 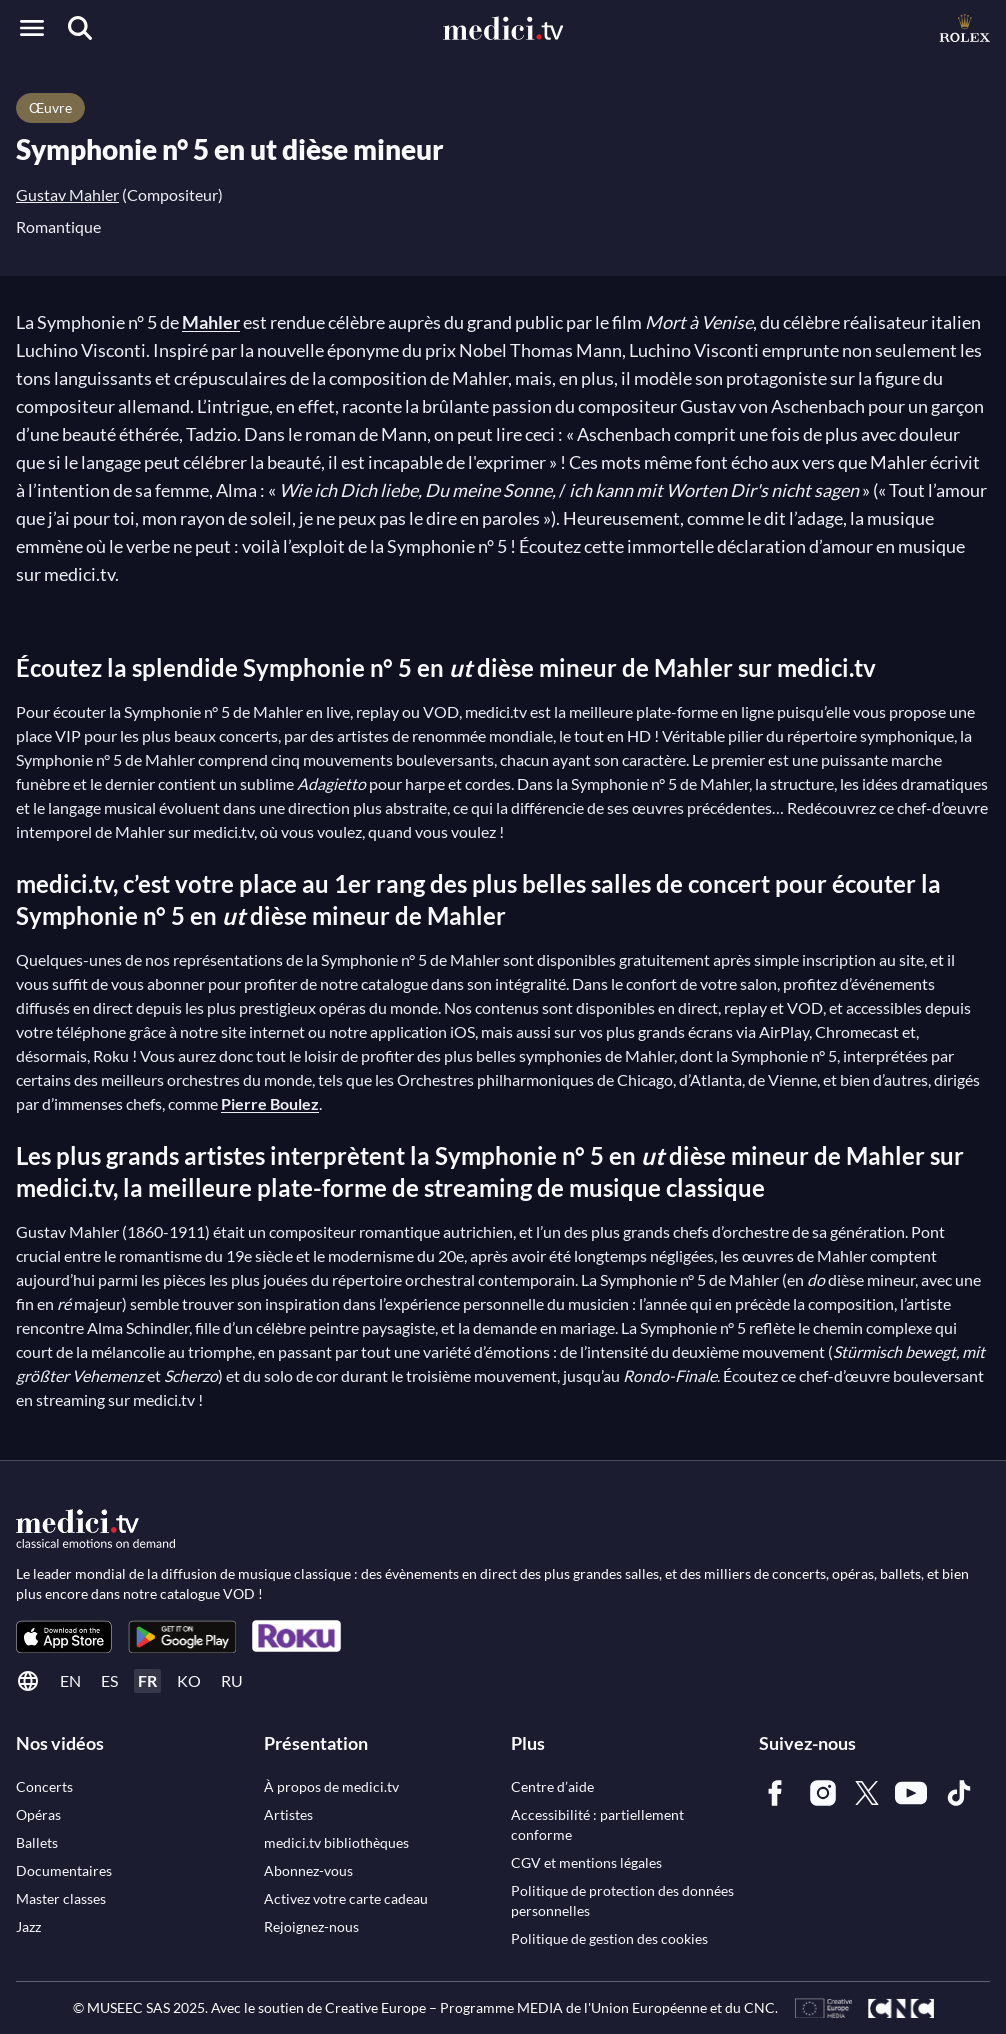 I want to click on Mahler, so click(x=211, y=322).